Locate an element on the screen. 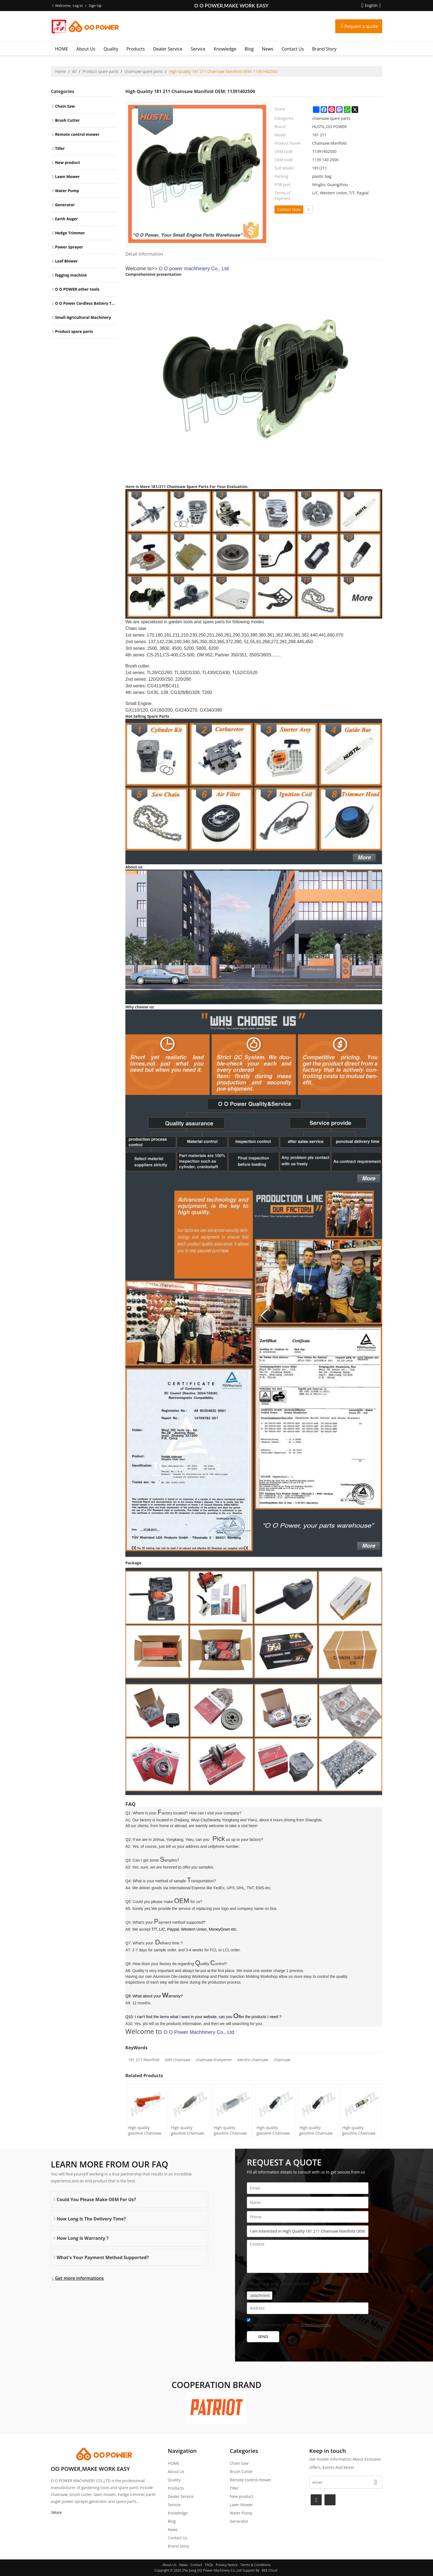 Image resolution: width=433 pixels, height=2576 pixels. High quality gasoline Chainsaw H445/450 oil Filter is located at coordinates (144, 2130).